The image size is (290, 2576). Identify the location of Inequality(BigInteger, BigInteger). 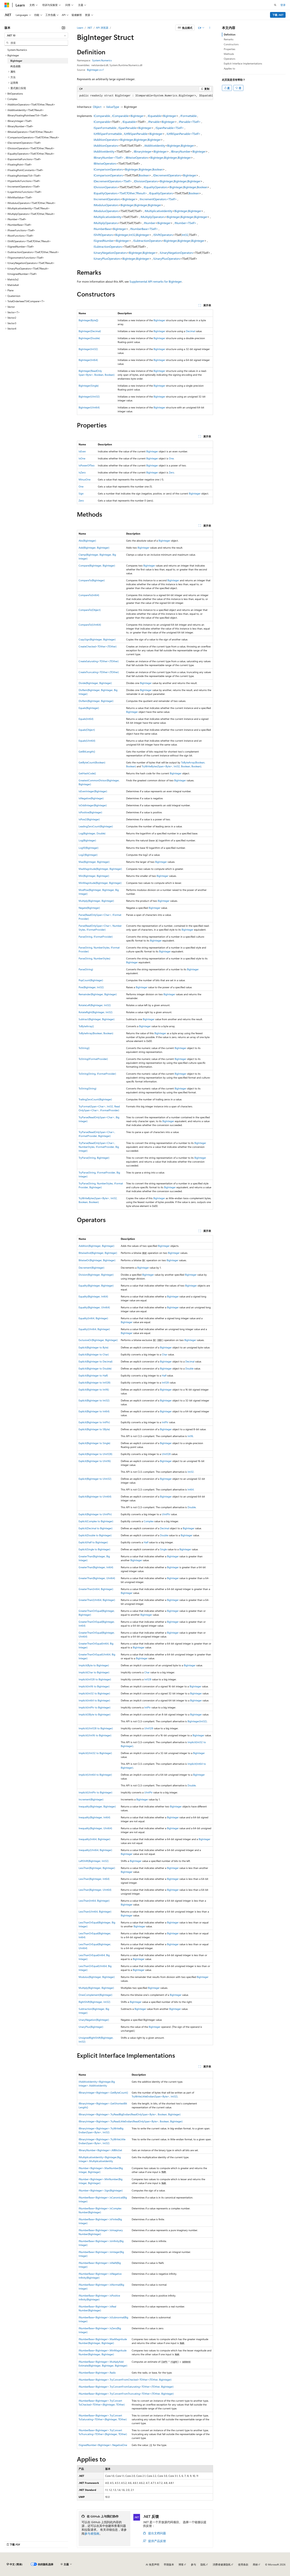
(97, 1806).